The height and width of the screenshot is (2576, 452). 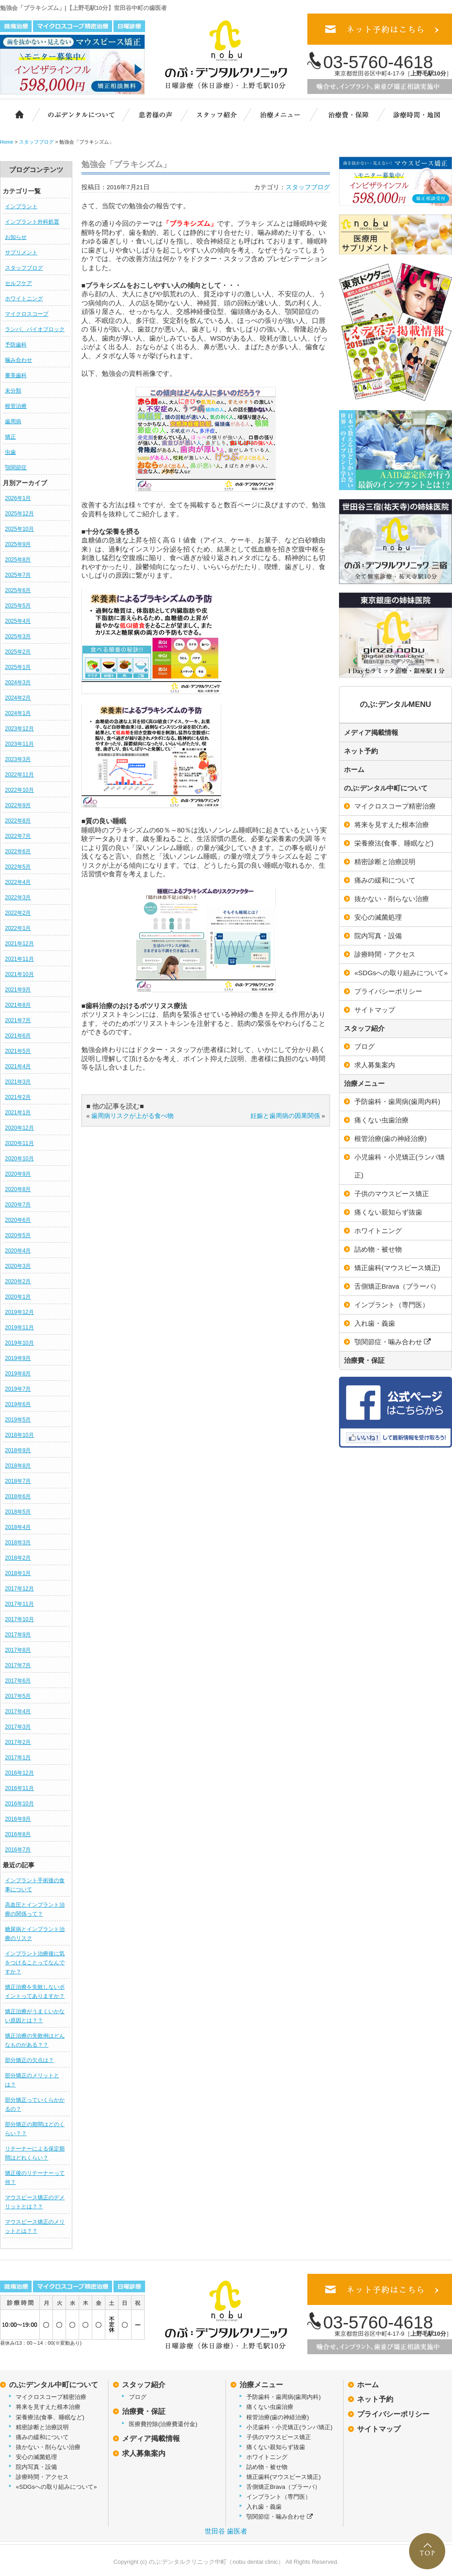 What do you see at coordinates (35, 1962) in the screenshot?
I see `インプラント治療後に気をつけることってなんですか？` at bounding box center [35, 1962].